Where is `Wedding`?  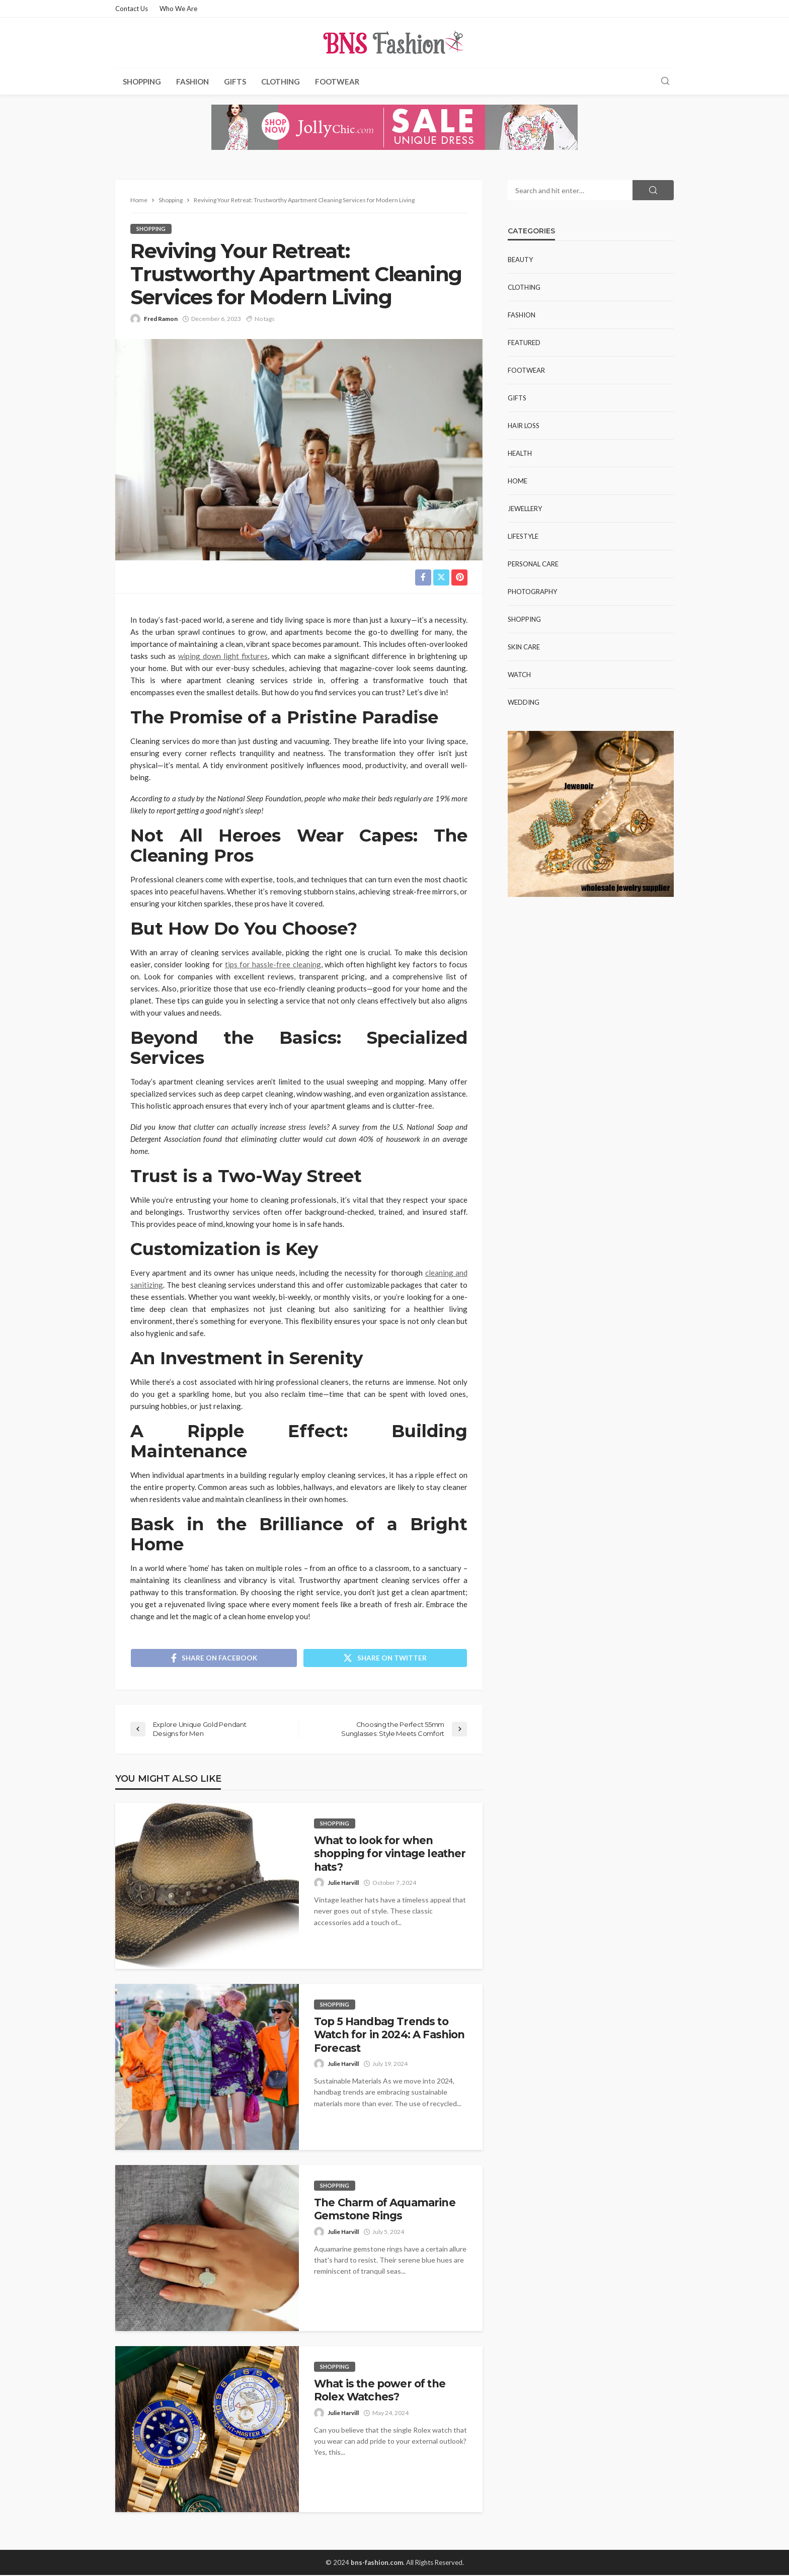 Wedding is located at coordinates (523, 702).